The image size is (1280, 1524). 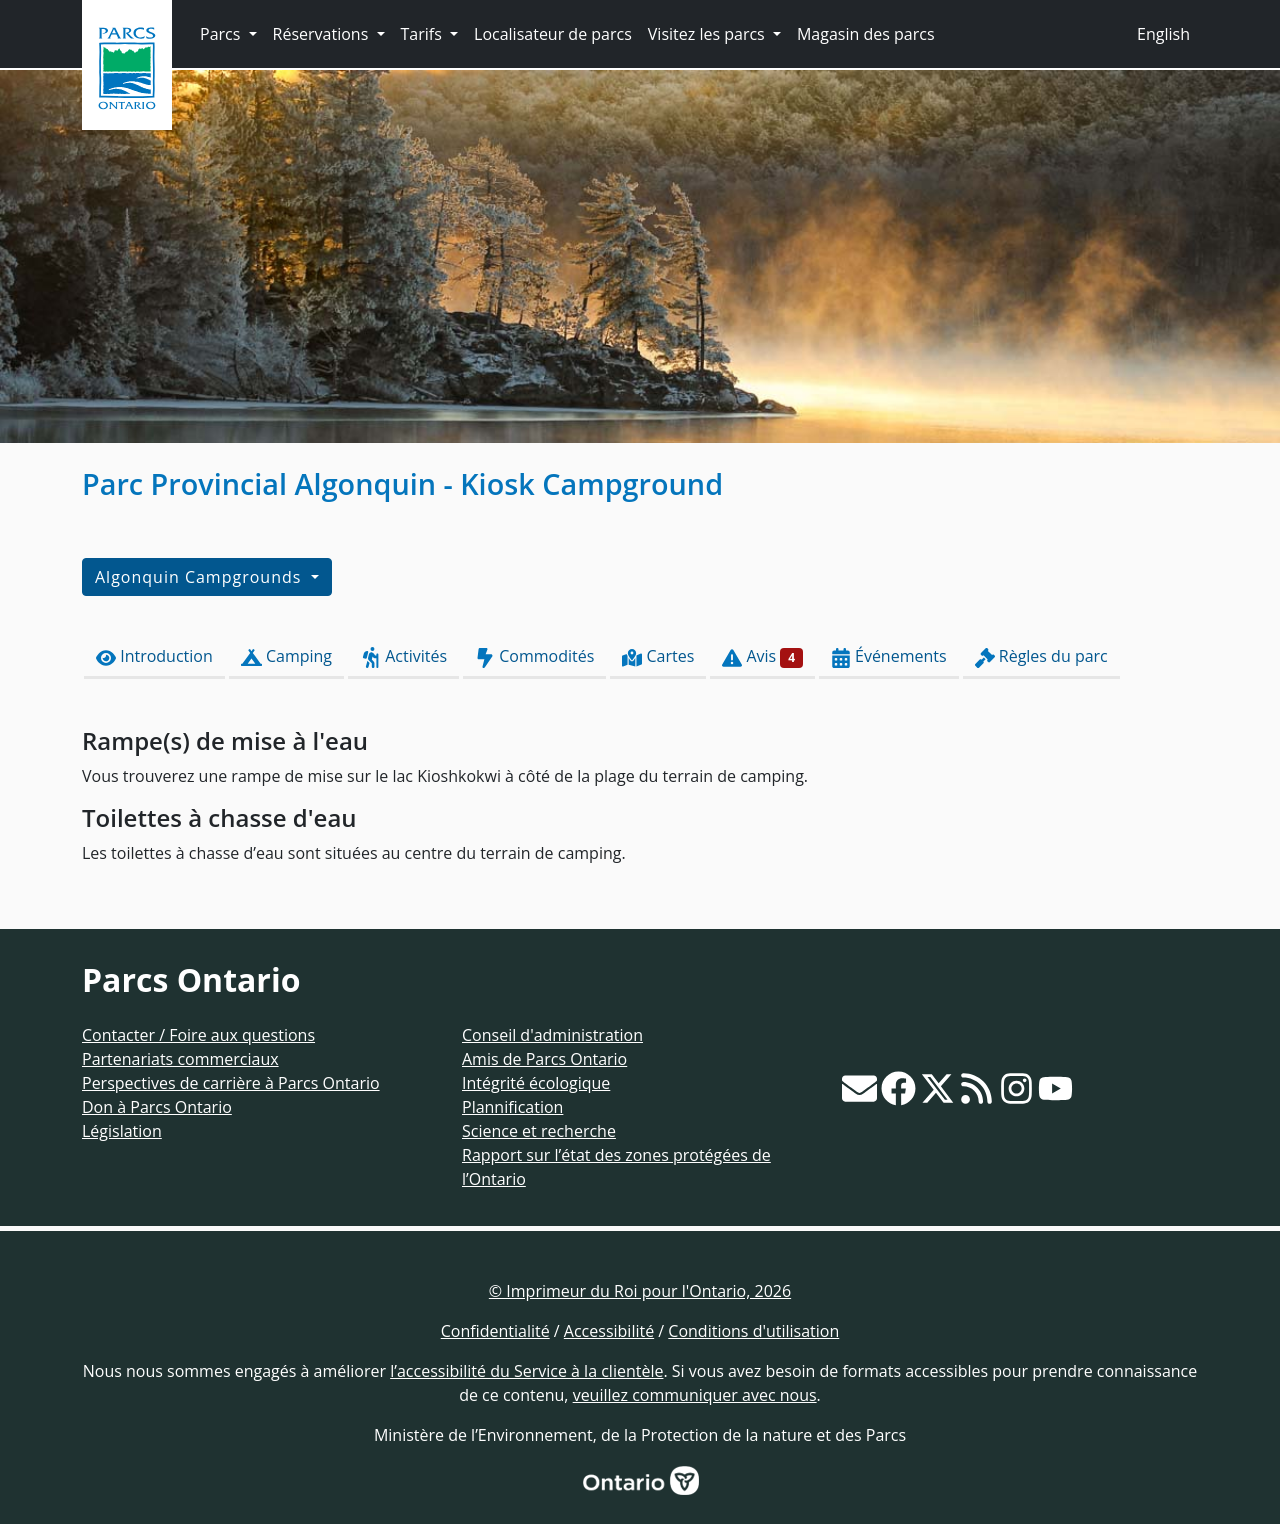 I want to click on Accessibilité, so click(x=609, y=1331).